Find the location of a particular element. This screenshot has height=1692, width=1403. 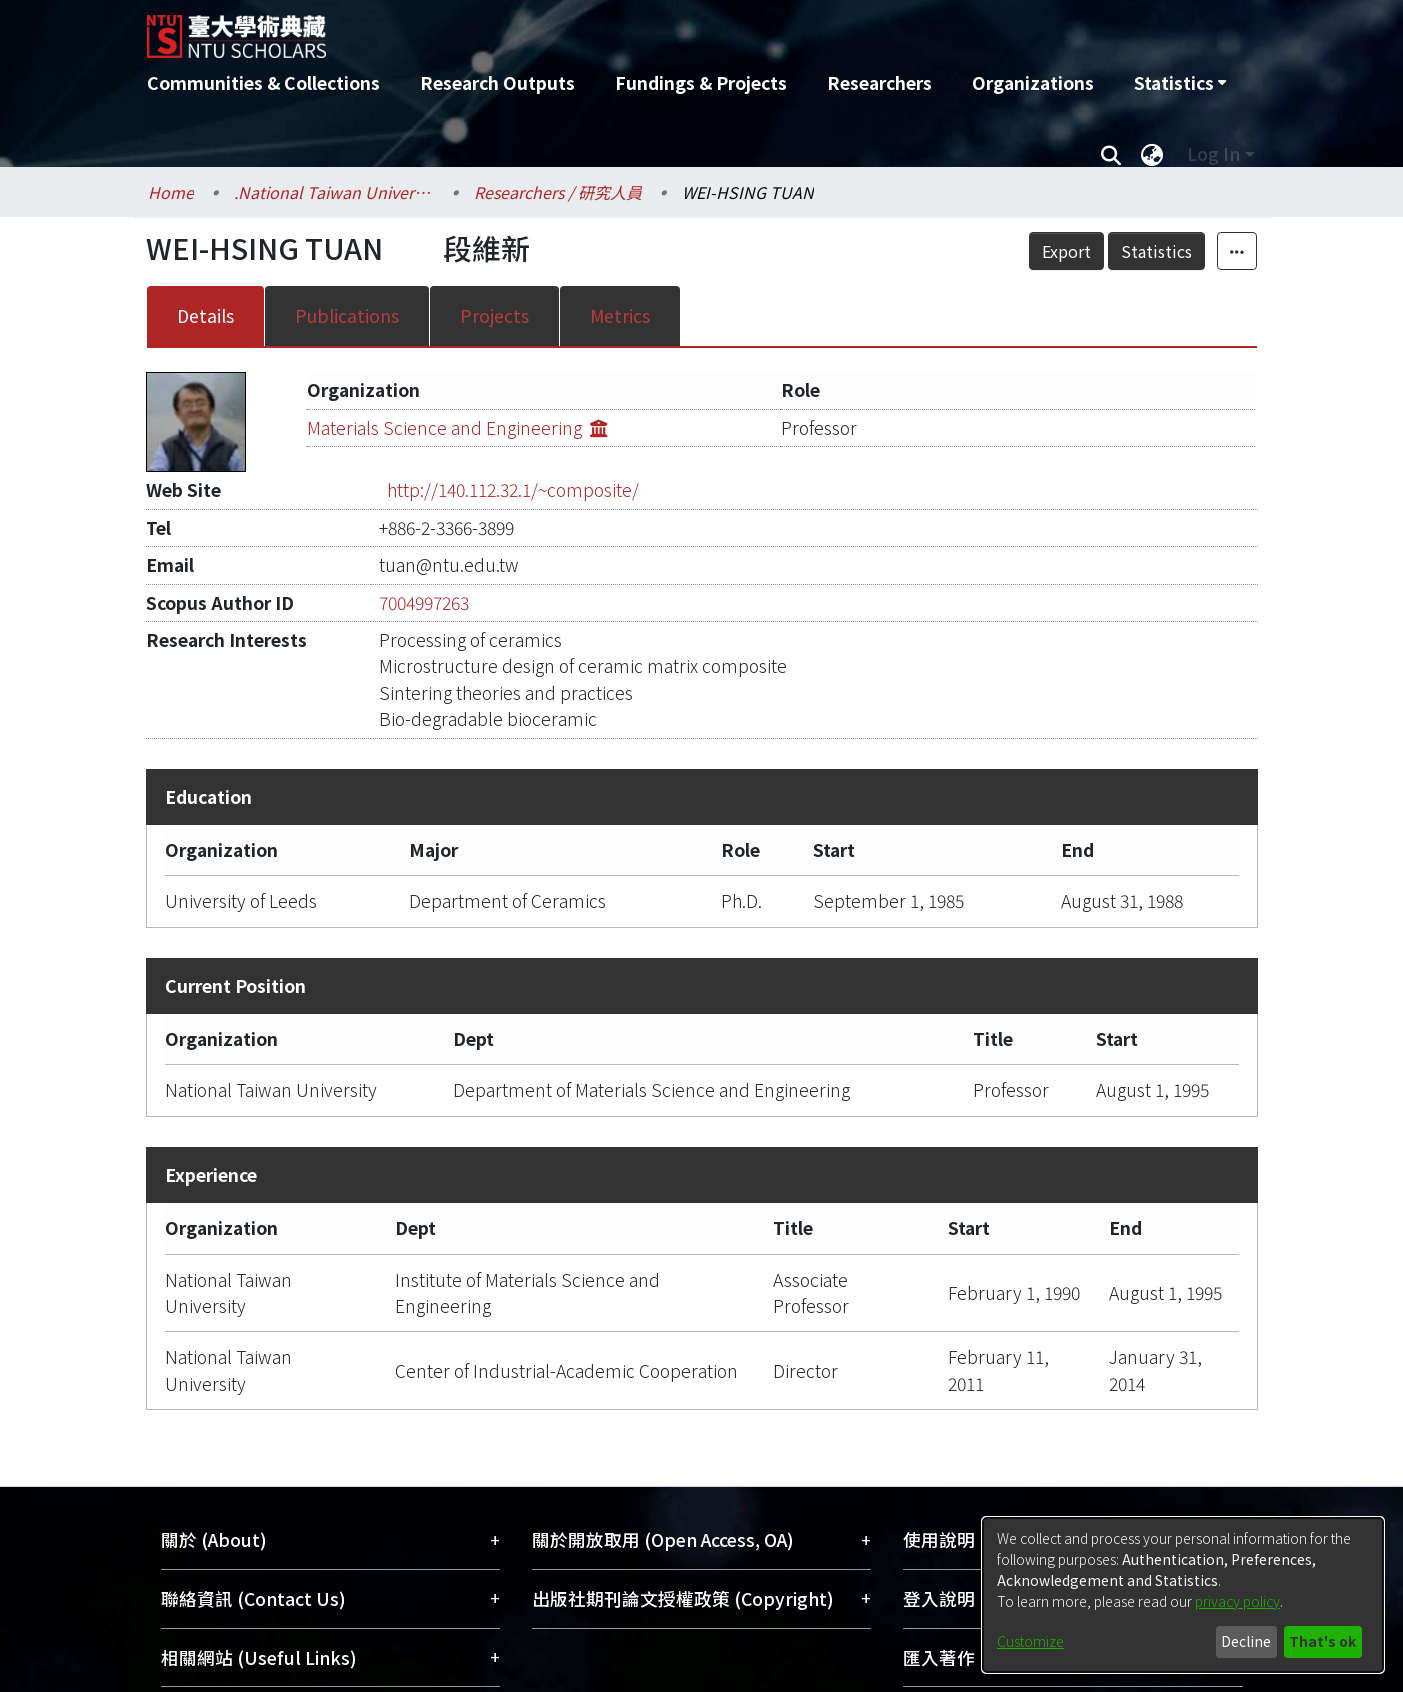

Researchers [menuitem] is located at coordinates (879, 82).